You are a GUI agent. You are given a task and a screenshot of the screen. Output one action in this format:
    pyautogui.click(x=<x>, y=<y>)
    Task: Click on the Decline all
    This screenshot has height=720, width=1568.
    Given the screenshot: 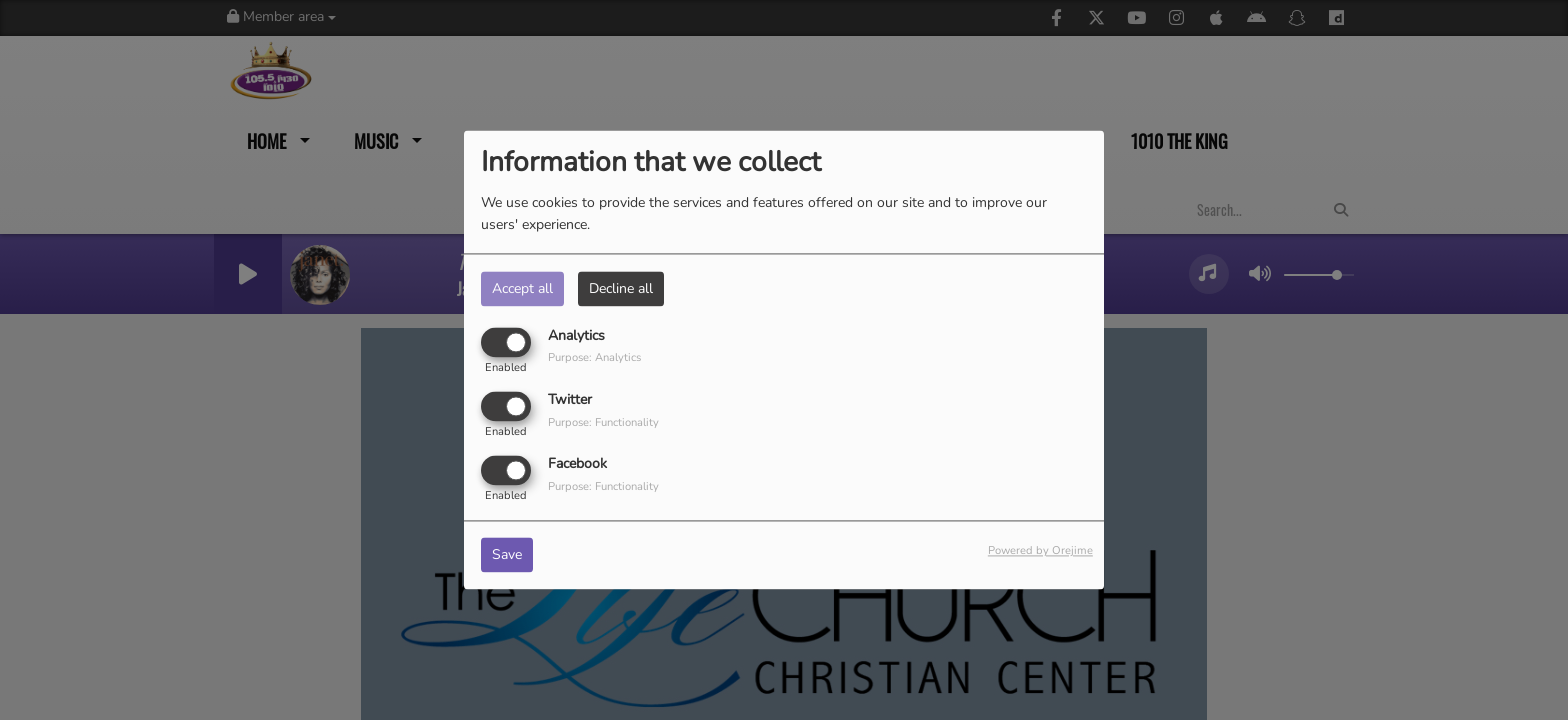 What is the action you would take?
    pyautogui.click(x=621, y=288)
    